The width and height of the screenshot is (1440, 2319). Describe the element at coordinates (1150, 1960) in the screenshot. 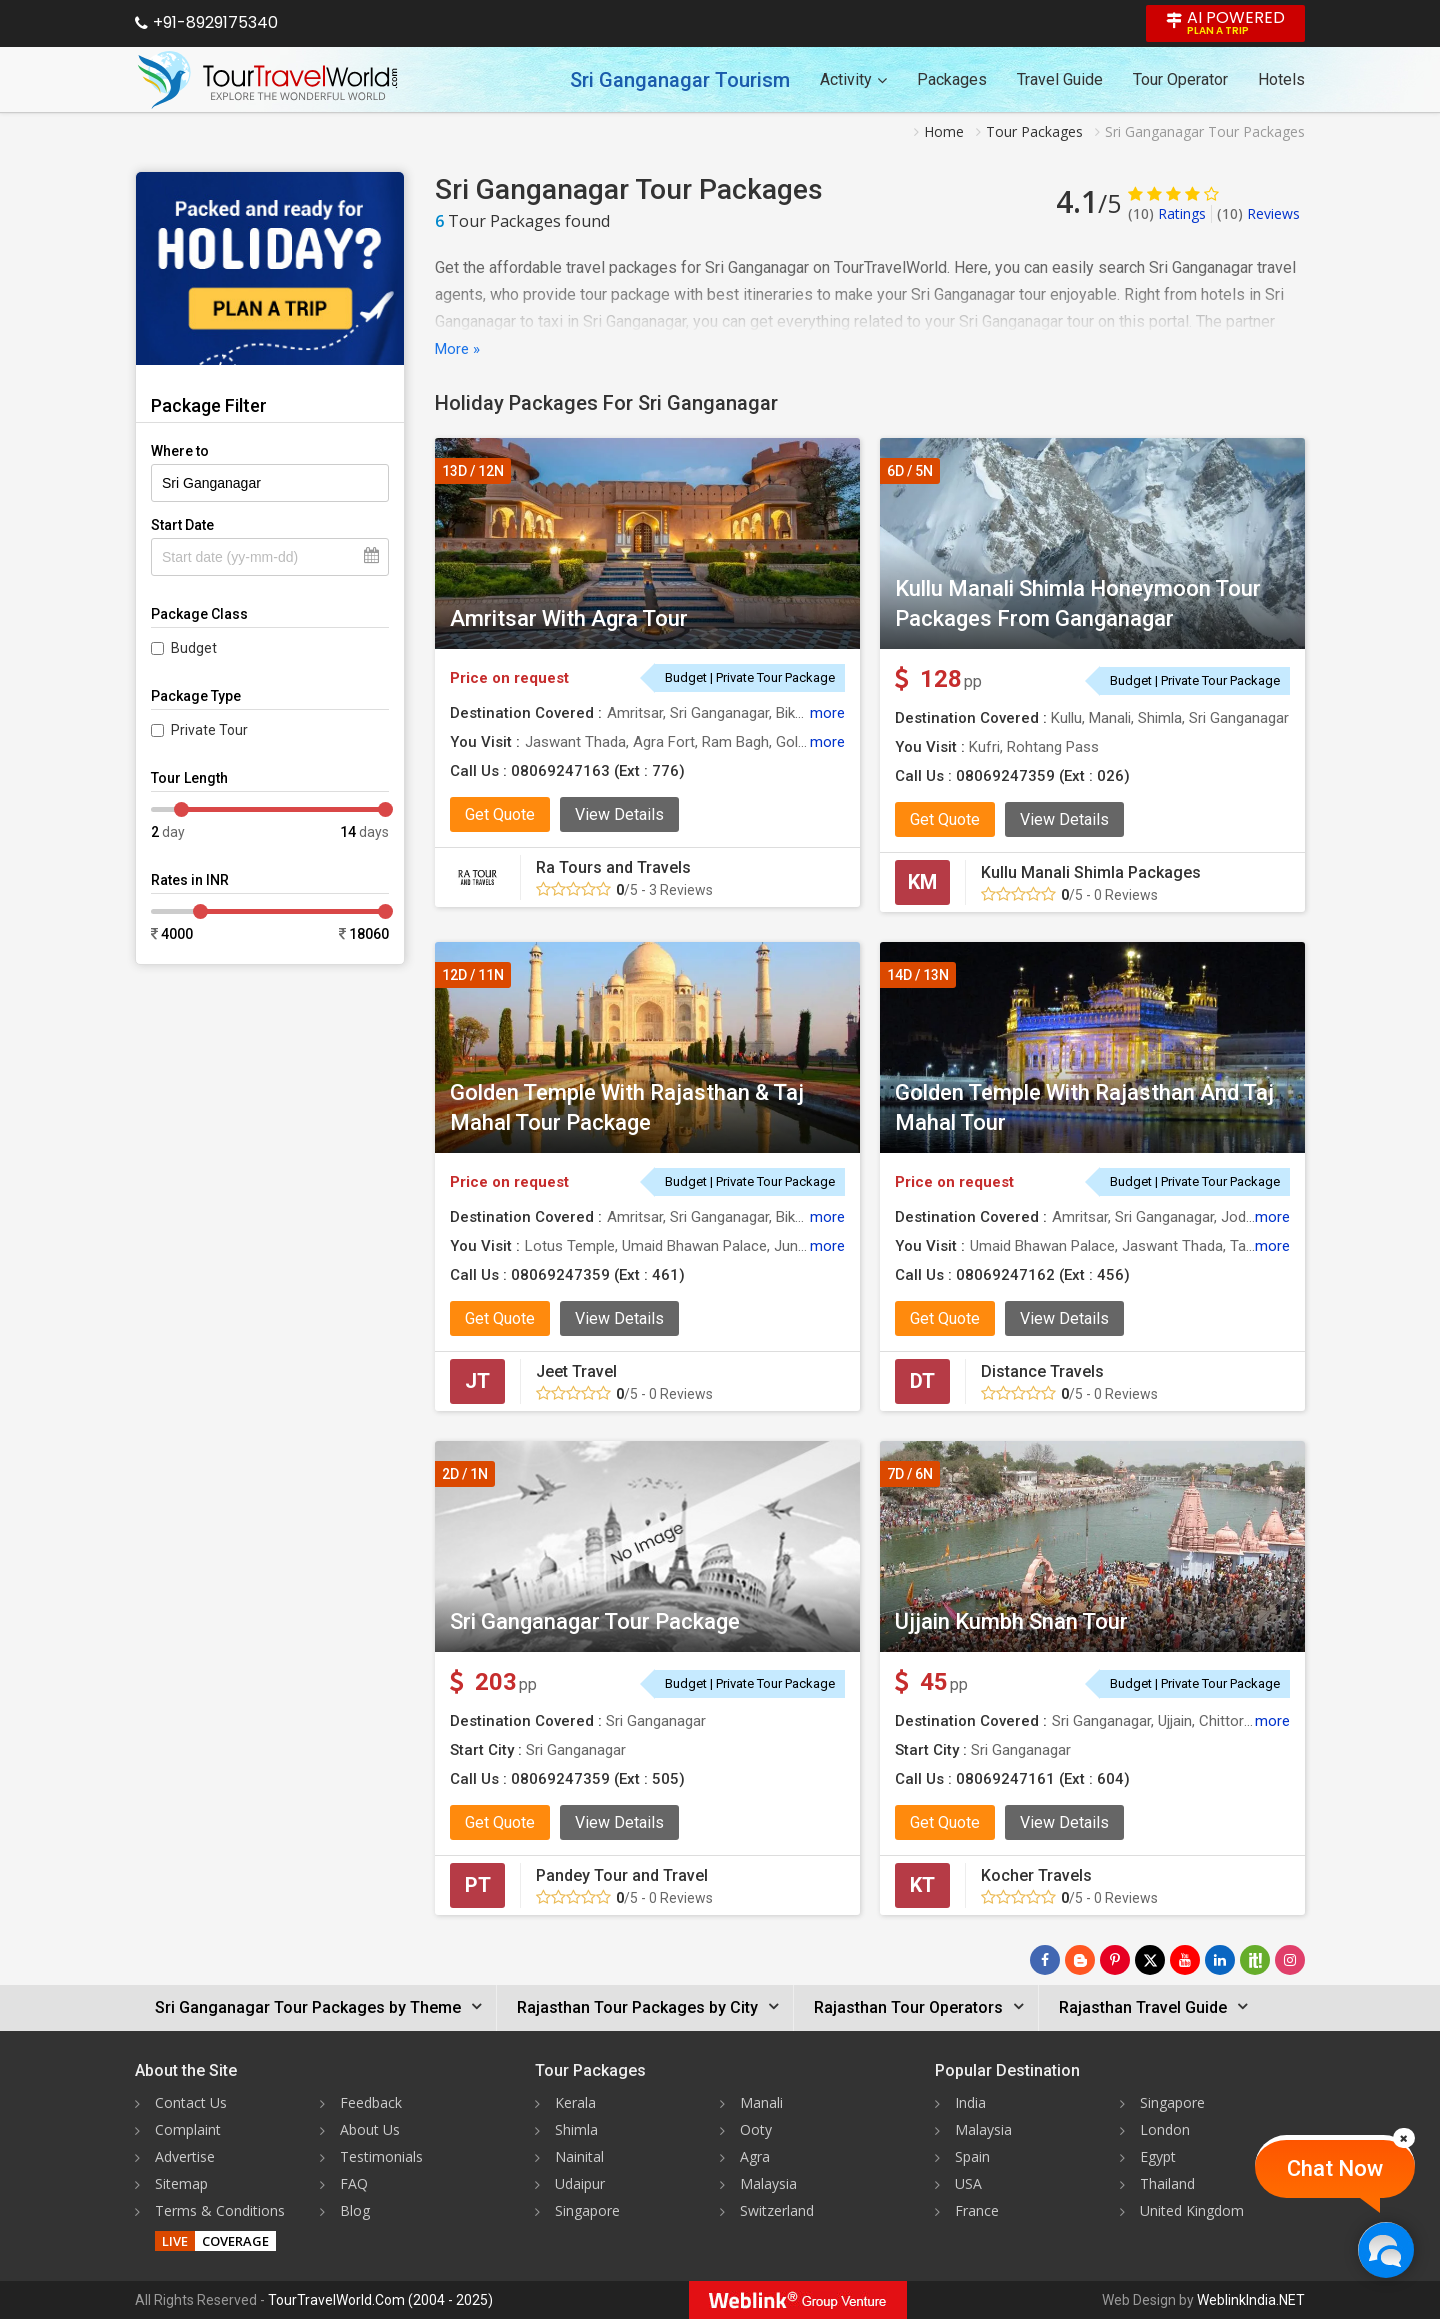

I see `[Follow Us on Twitter]` at that location.